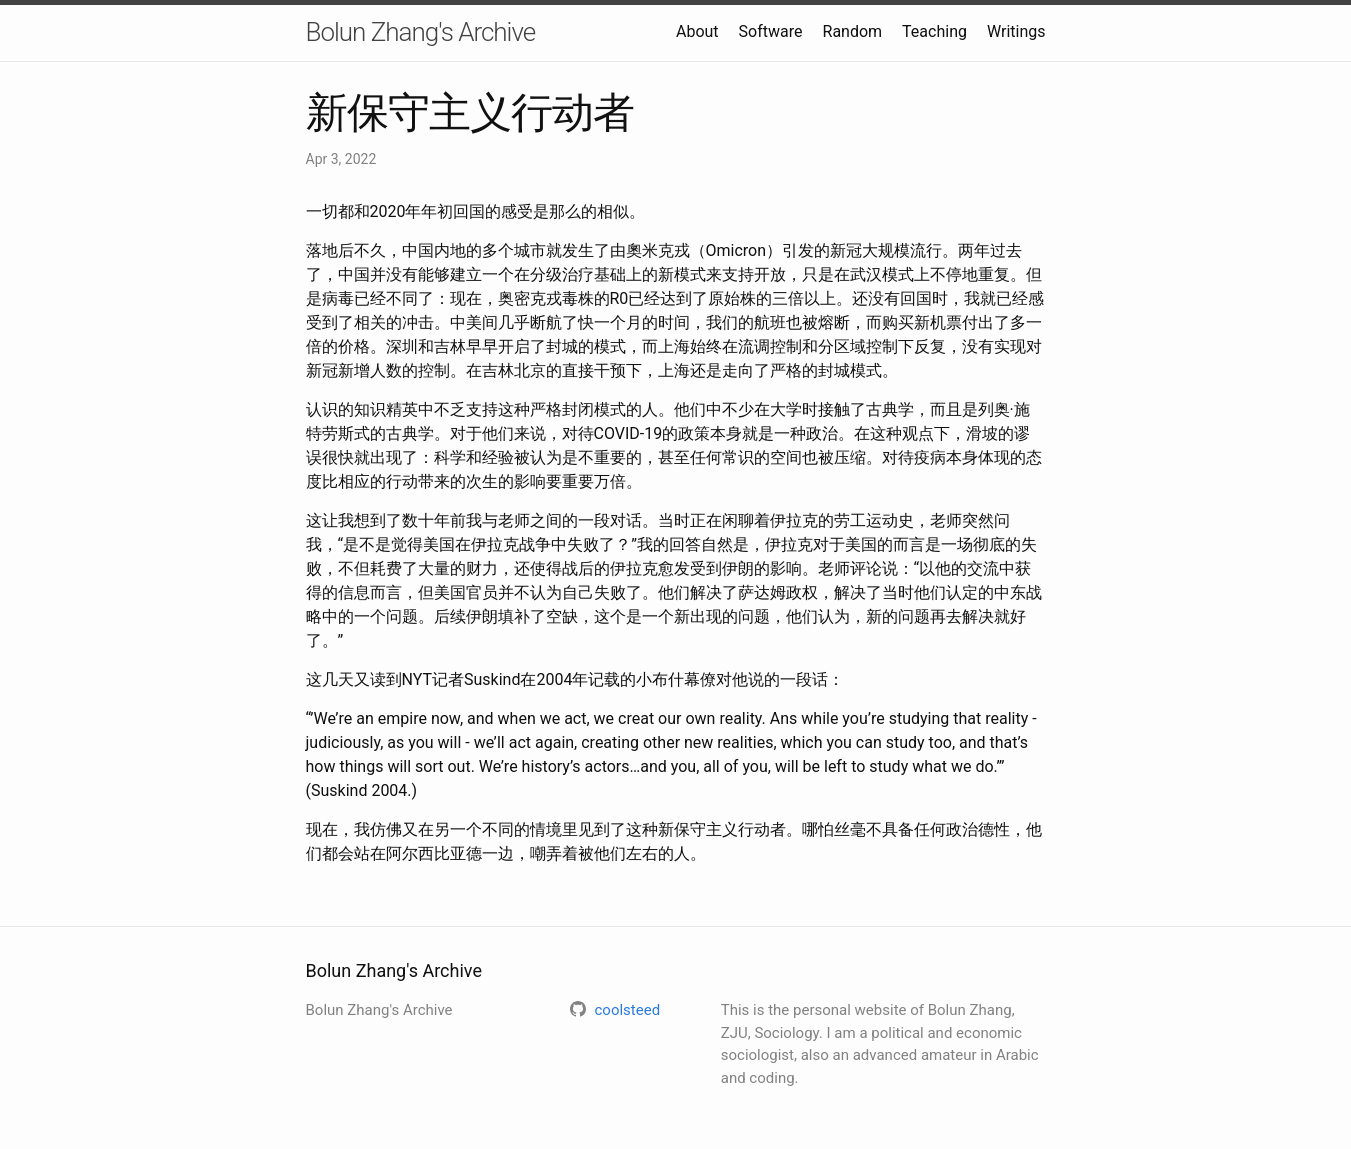 Image resolution: width=1351 pixels, height=1149 pixels. I want to click on Writings, so click(1016, 31).